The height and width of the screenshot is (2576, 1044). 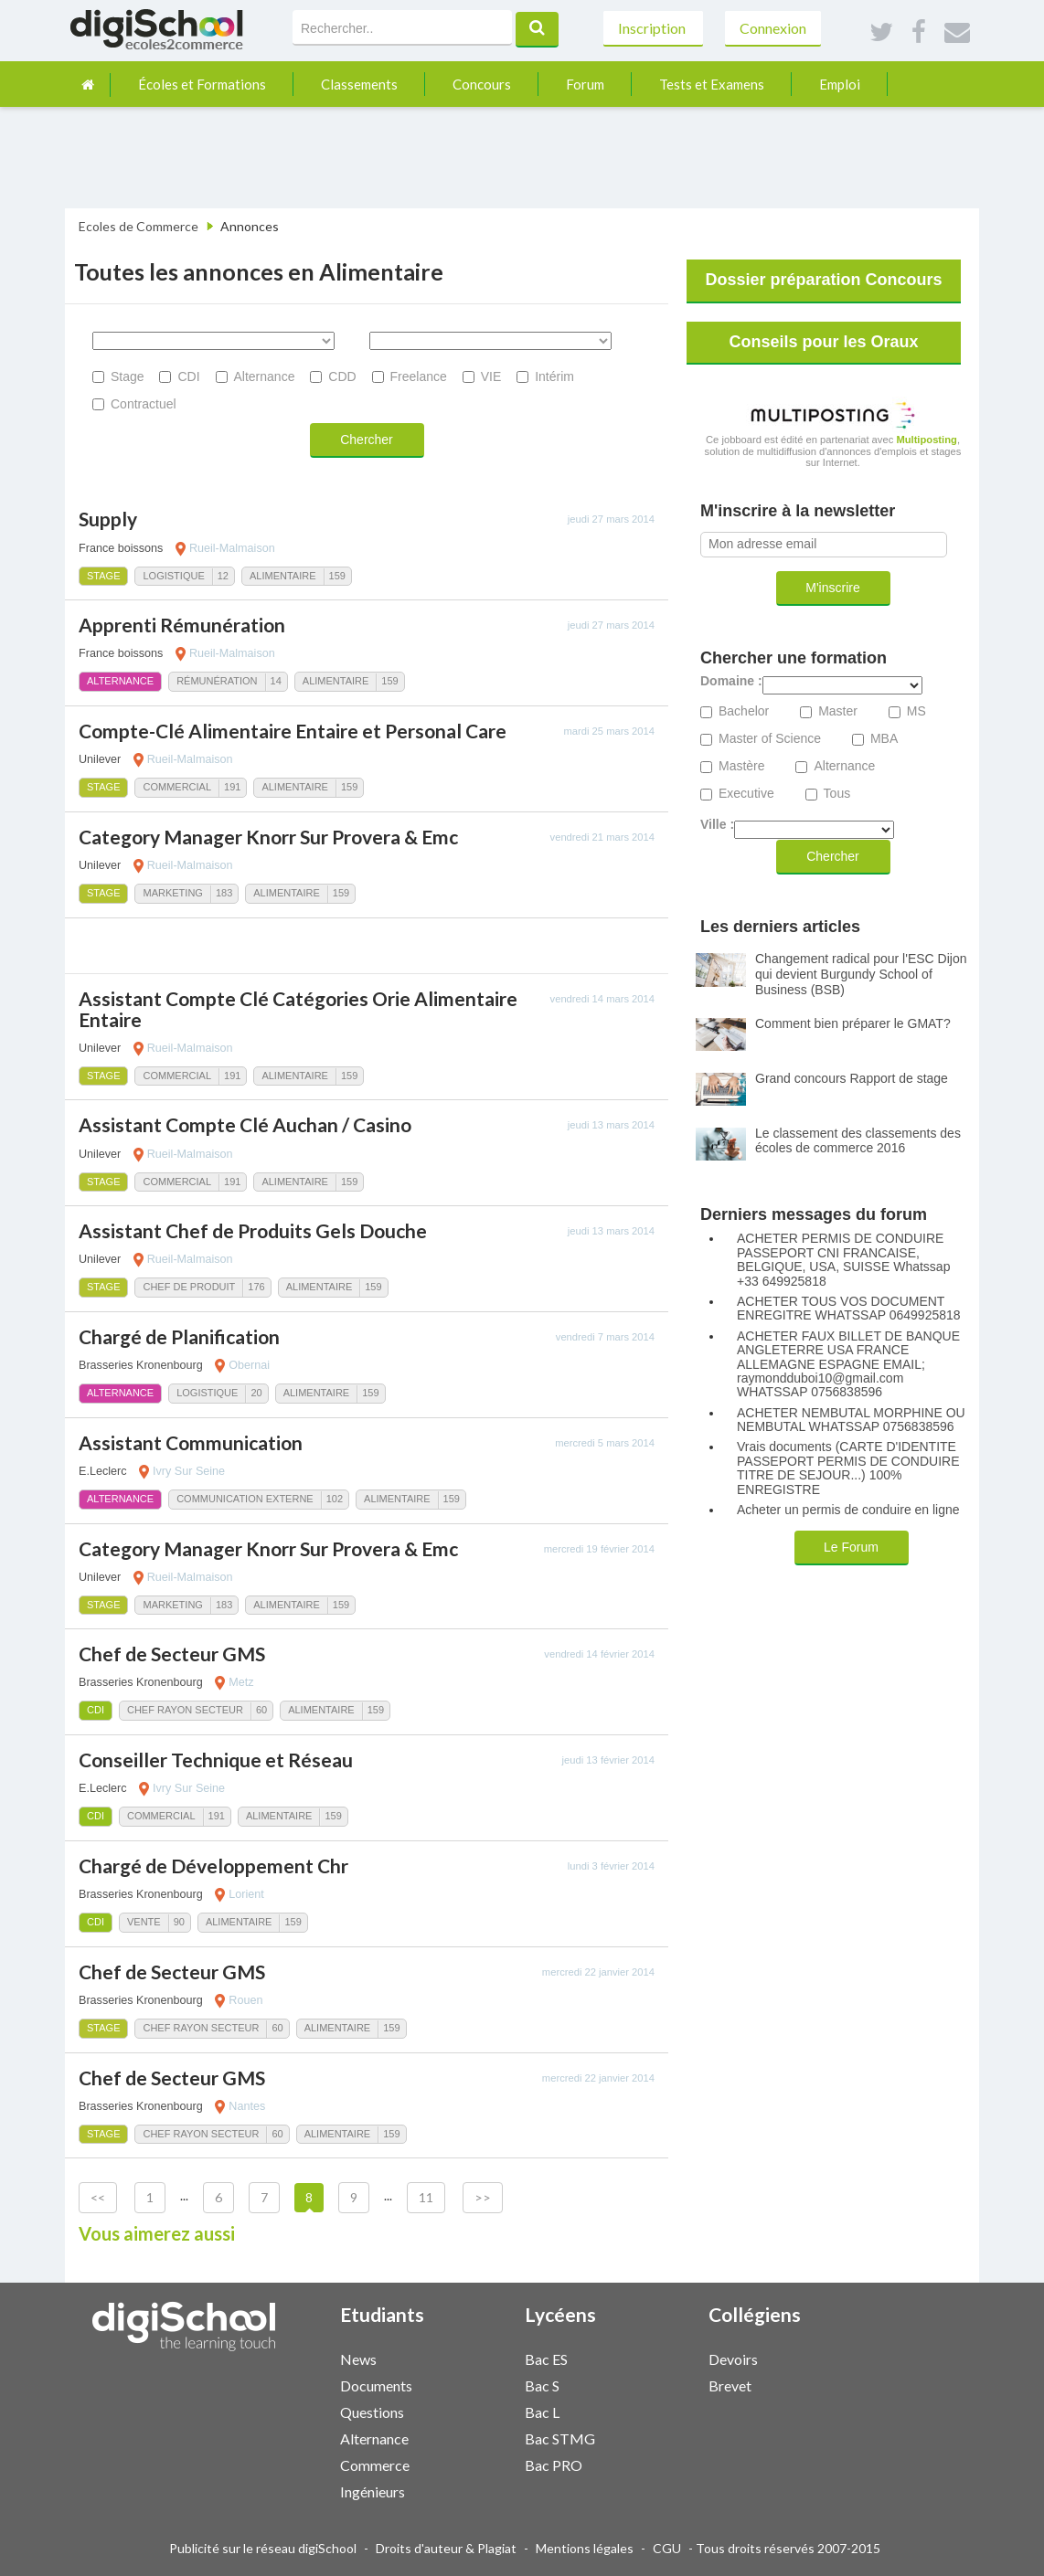 What do you see at coordinates (127, 376) in the screenshot?
I see `Stage` at bounding box center [127, 376].